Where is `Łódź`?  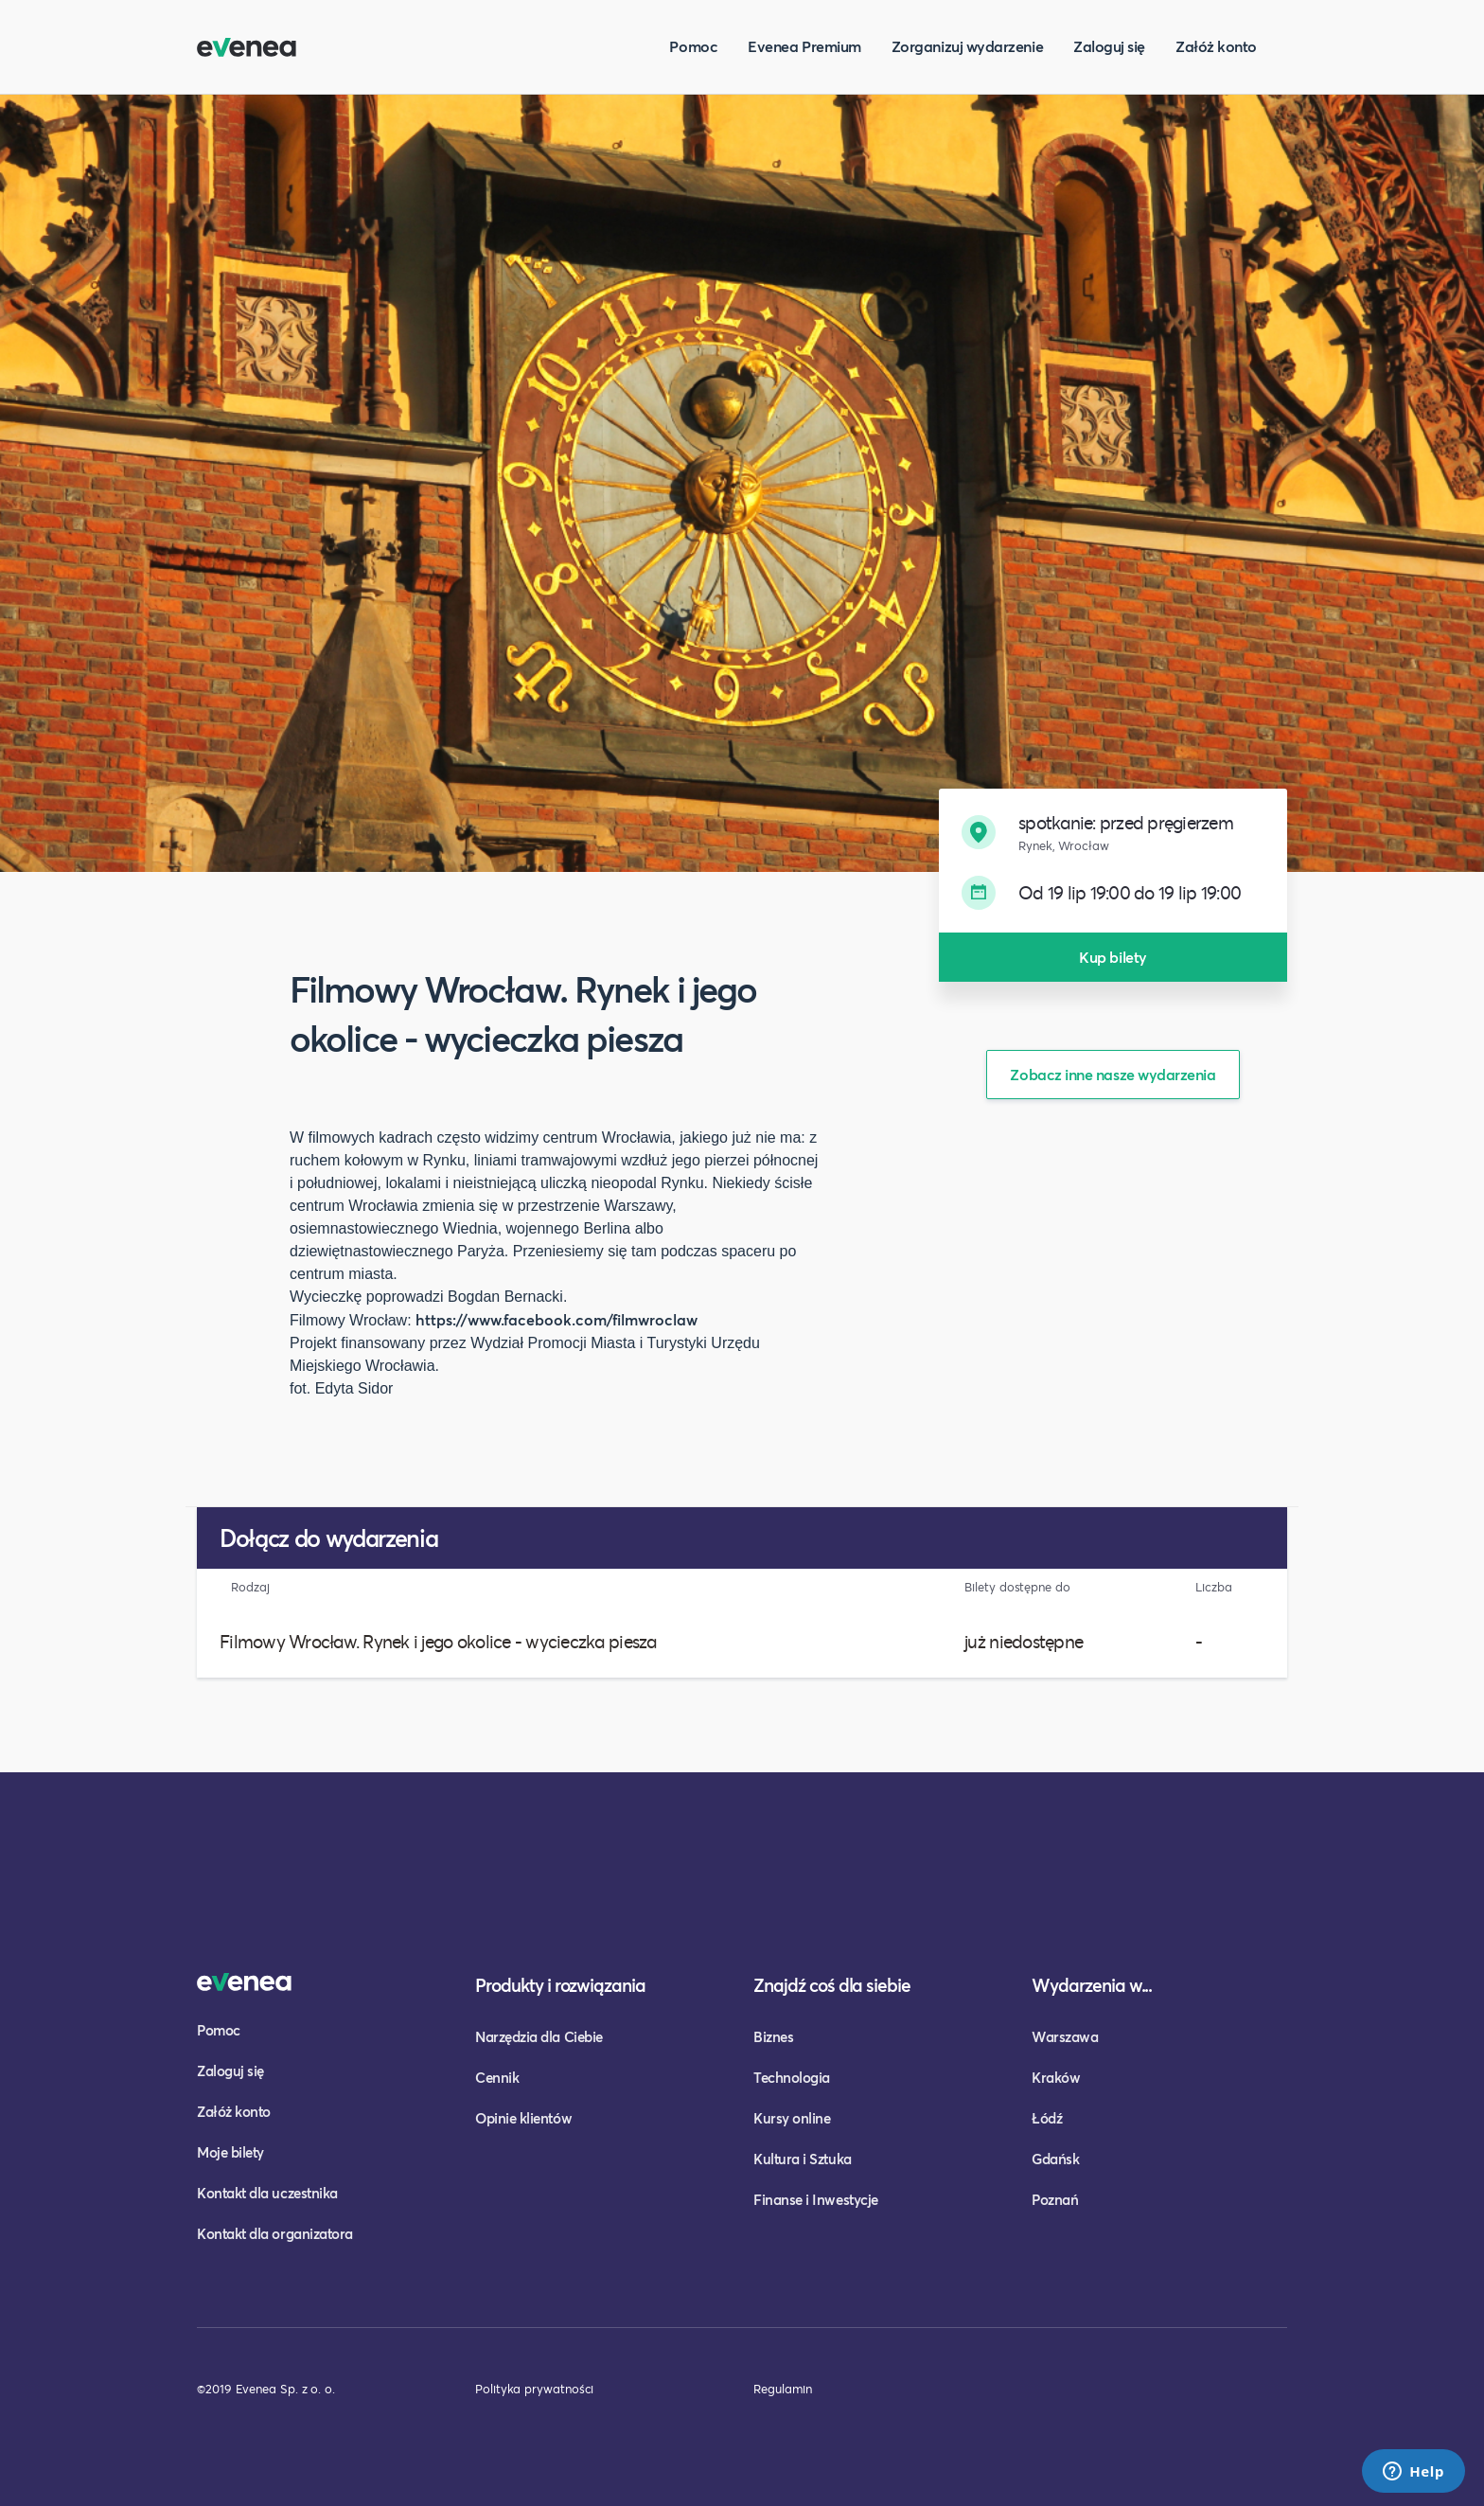 Łódź is located at coordinates (1047, 2117).